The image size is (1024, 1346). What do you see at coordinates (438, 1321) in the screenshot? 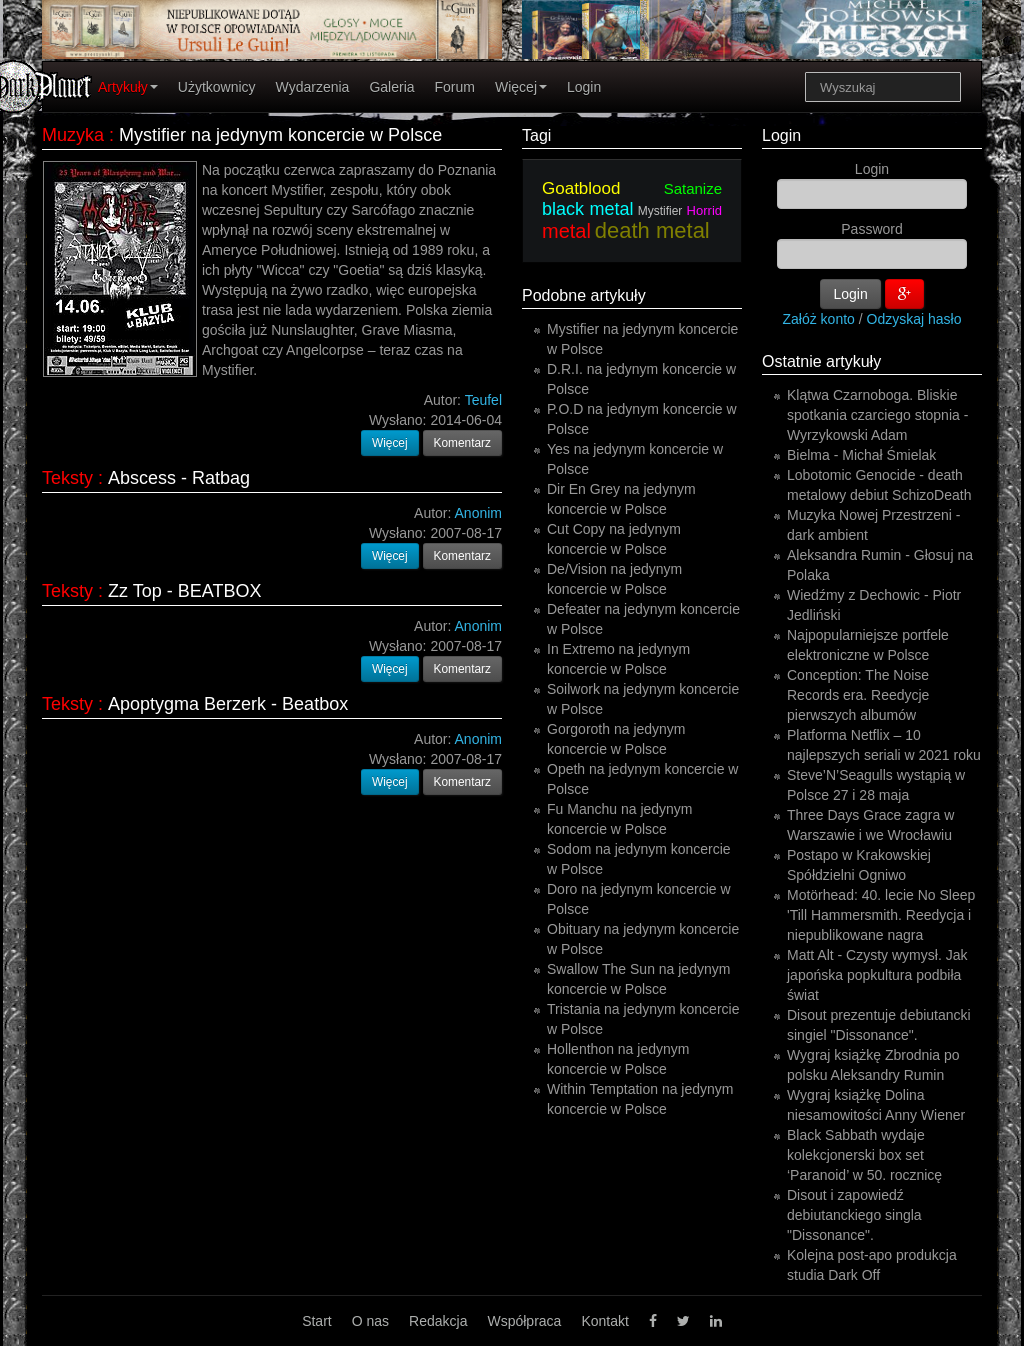
I see `Redakcja` at bounding box center [438, 1321].